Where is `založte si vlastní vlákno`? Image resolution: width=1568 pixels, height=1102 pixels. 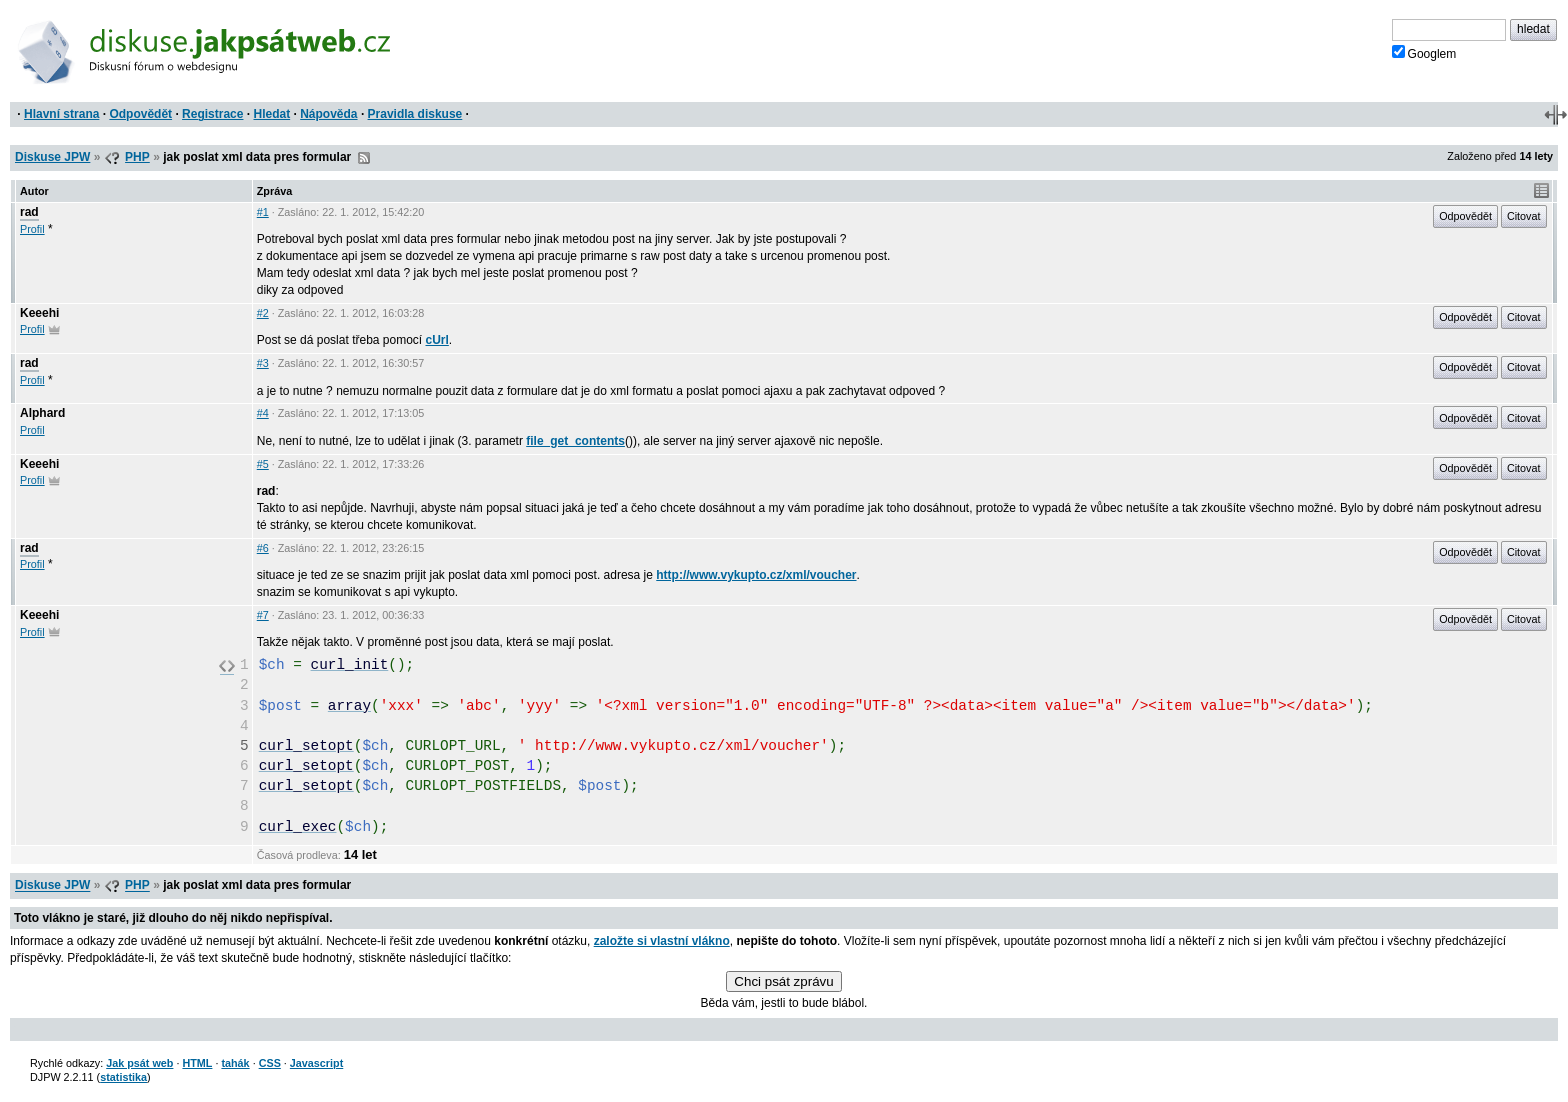 založte si vlastní vlákno is located at coordinates (662, 941).